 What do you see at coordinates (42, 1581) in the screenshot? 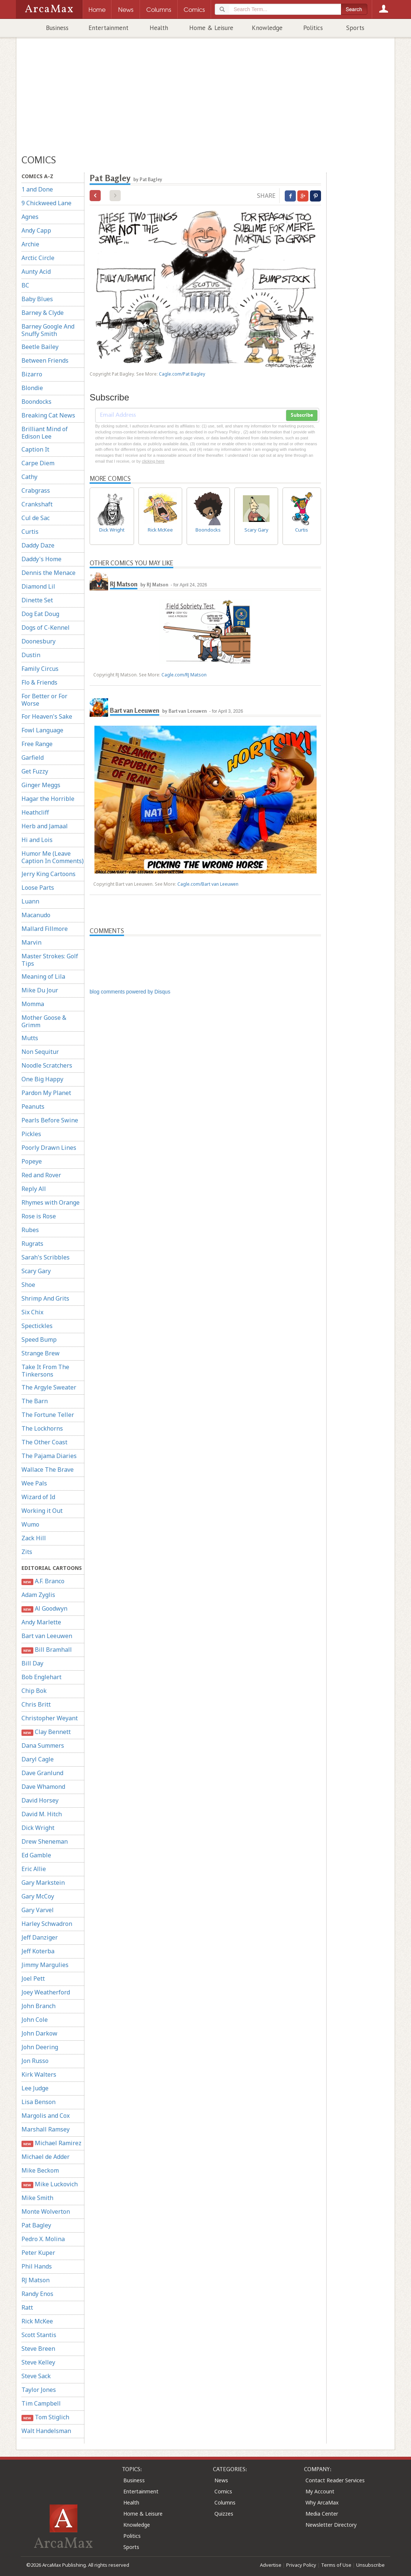
I see `A.F. Branco` at bounding box center [42, 1581].